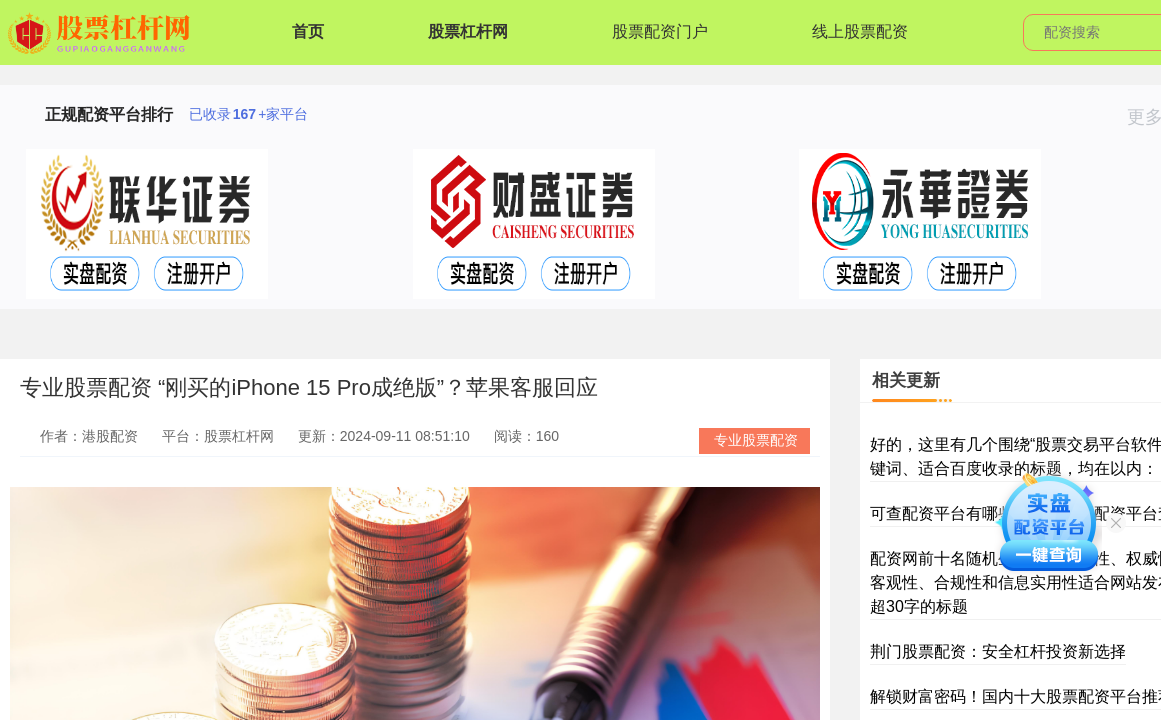 The width and height of the screenshot is (1161, 720). What do you see at coordinates (756, 440) in the screenshot?
I see `专业股票配资` at bounding box center [756, 440].